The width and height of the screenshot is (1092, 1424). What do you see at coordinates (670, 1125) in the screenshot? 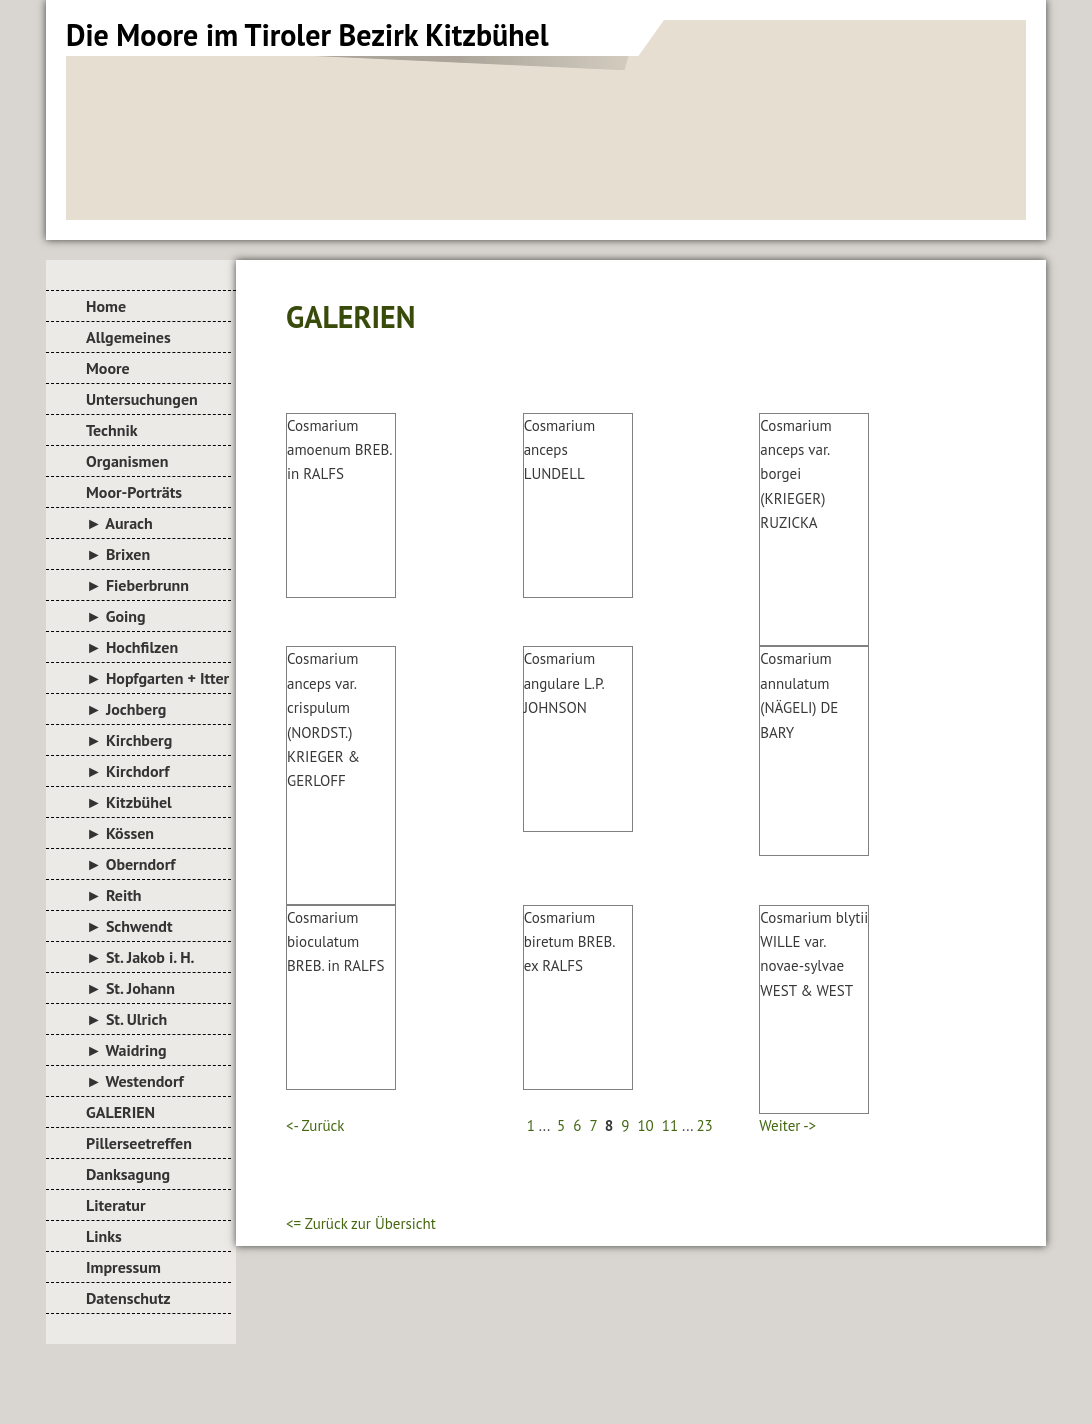
I see `11` at bounding box center [670, 1125].